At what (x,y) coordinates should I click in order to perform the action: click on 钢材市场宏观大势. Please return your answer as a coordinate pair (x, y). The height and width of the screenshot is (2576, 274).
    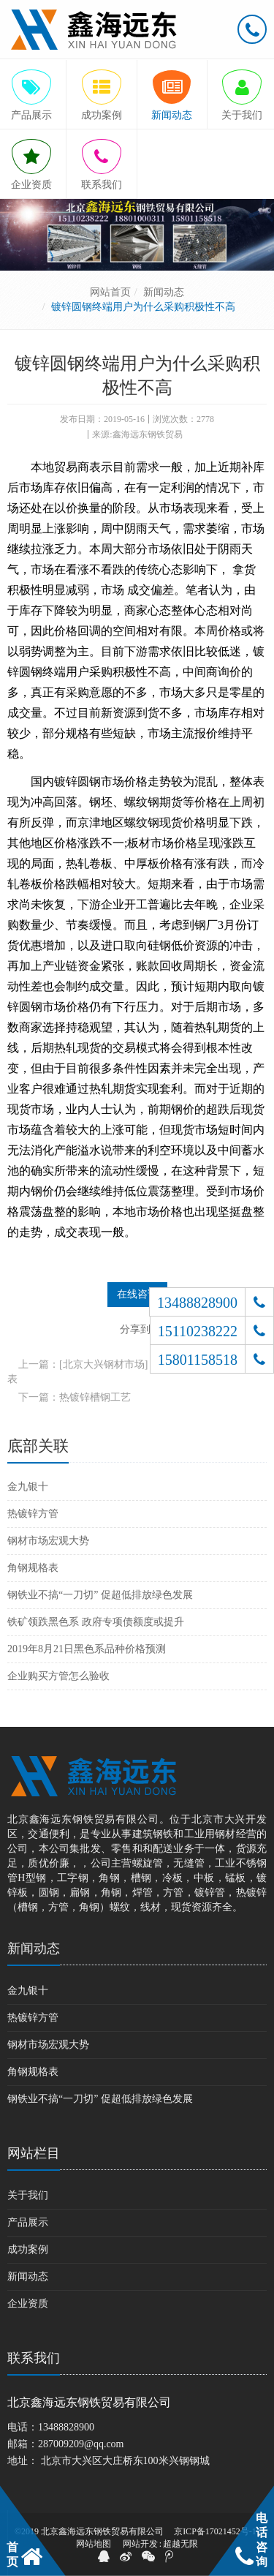
    Looking at the image, I should click on (48, 1540).